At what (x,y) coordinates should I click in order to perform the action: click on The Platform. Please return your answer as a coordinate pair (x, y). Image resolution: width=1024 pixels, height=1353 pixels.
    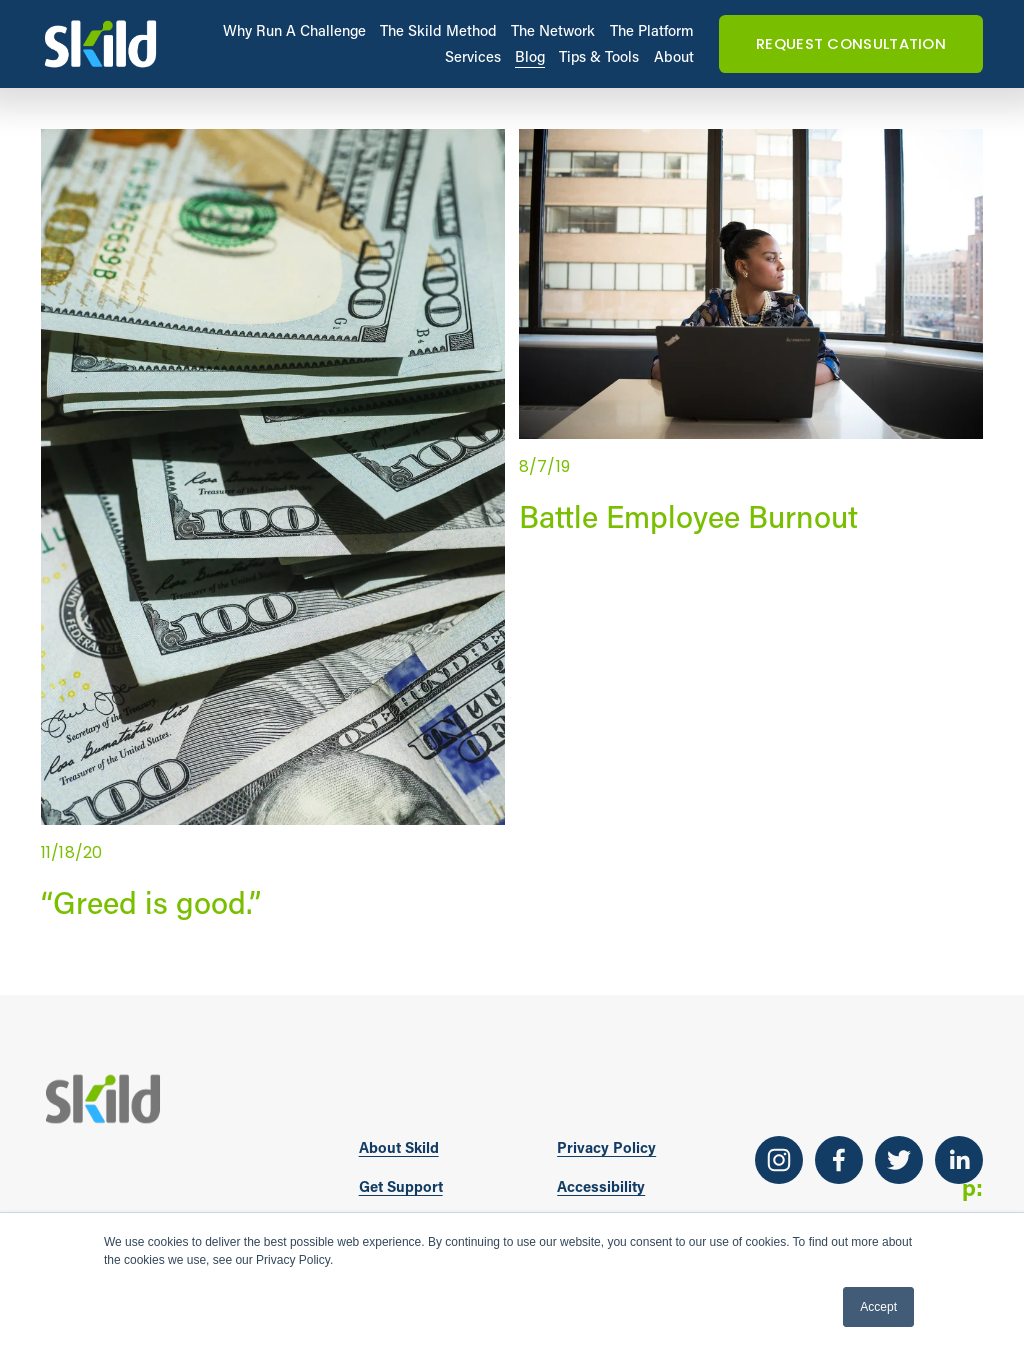
    Looking at the image, I should click on (652, 30).